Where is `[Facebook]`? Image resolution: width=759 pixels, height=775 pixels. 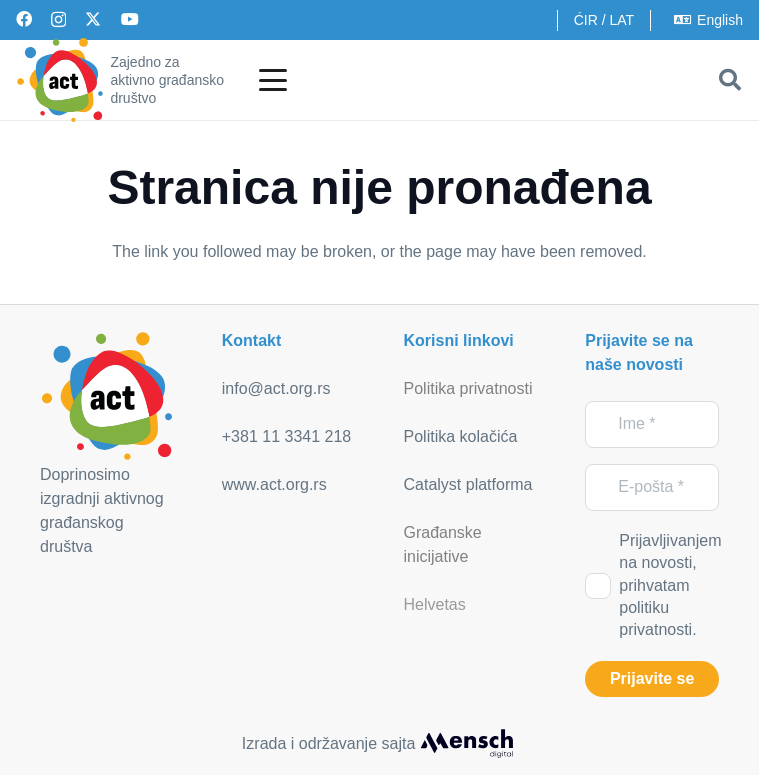 [Facebook] is located at coordinates (24, 19).